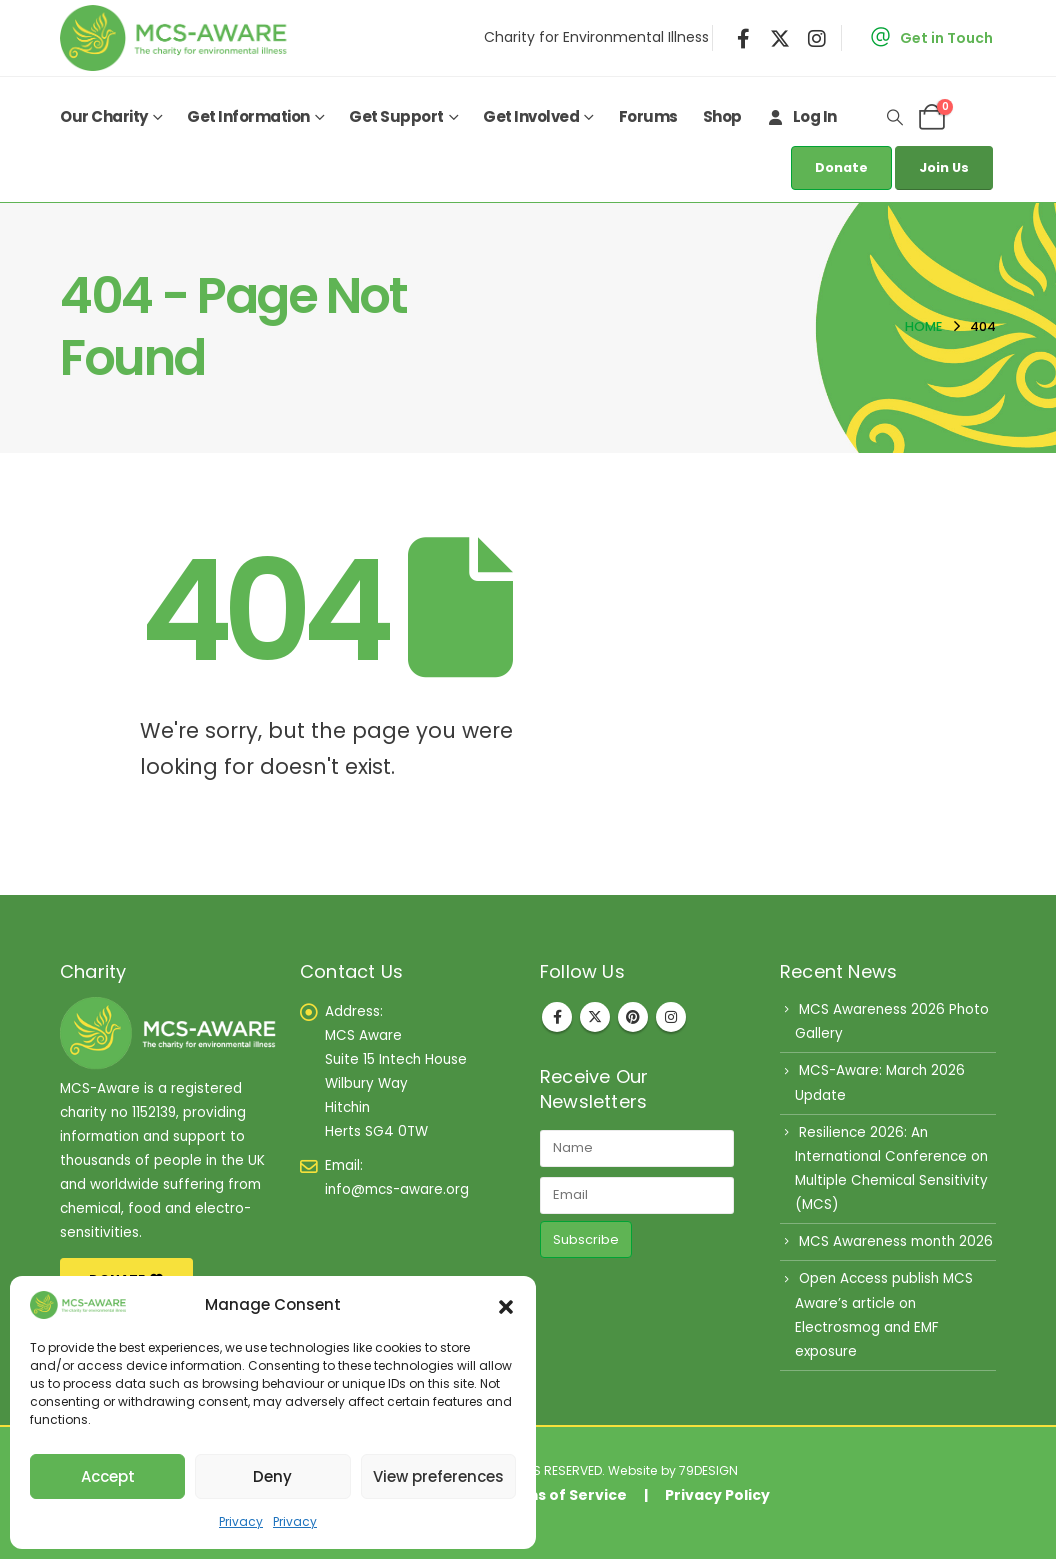  I want to click on [Instagram], so click(817, 38).